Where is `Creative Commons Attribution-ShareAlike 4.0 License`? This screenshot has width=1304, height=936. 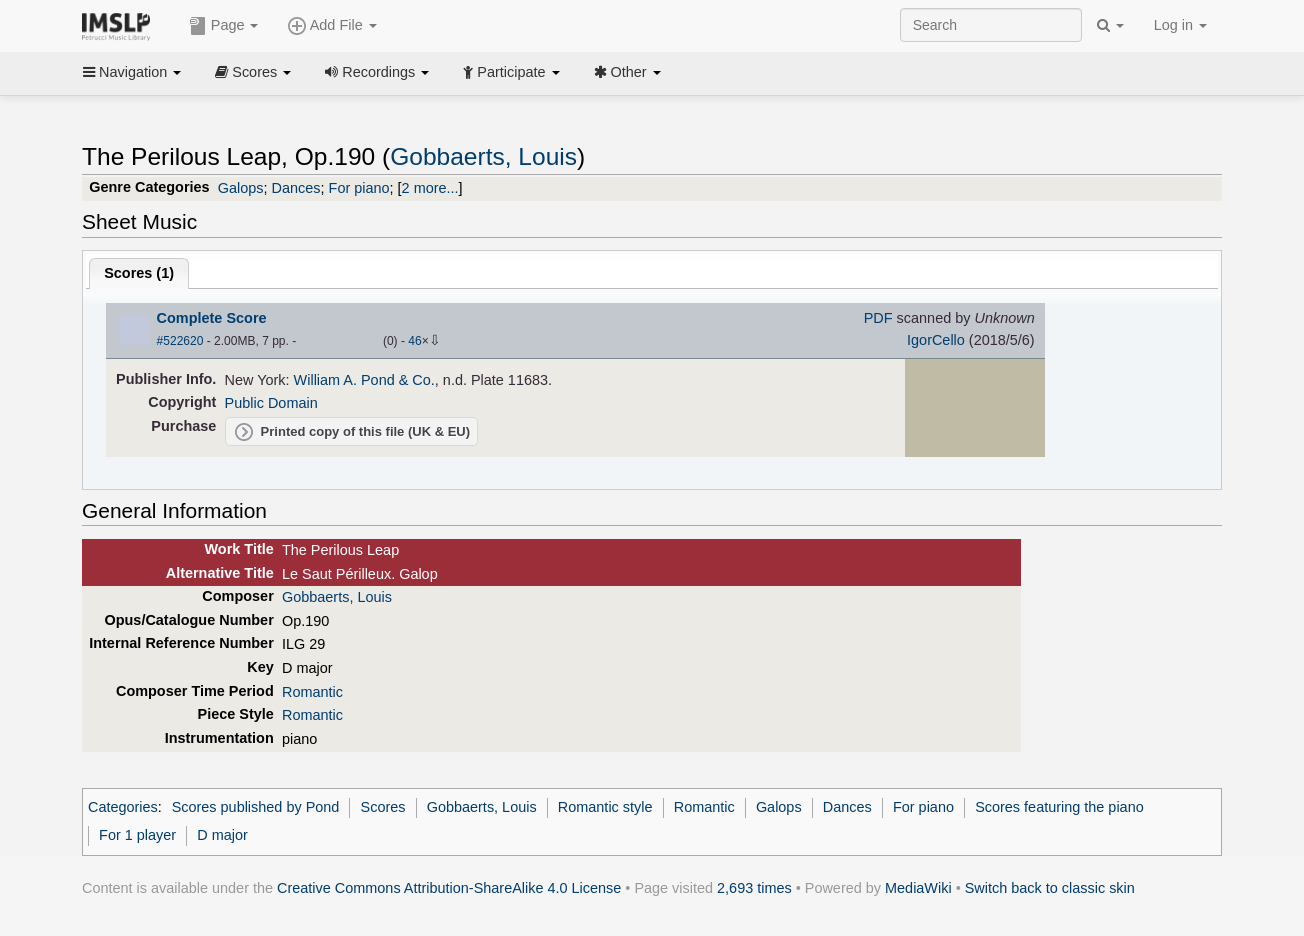
Creative Commons Attribution-ShareAlike 4.0 License is located at coordinates (449, 888).